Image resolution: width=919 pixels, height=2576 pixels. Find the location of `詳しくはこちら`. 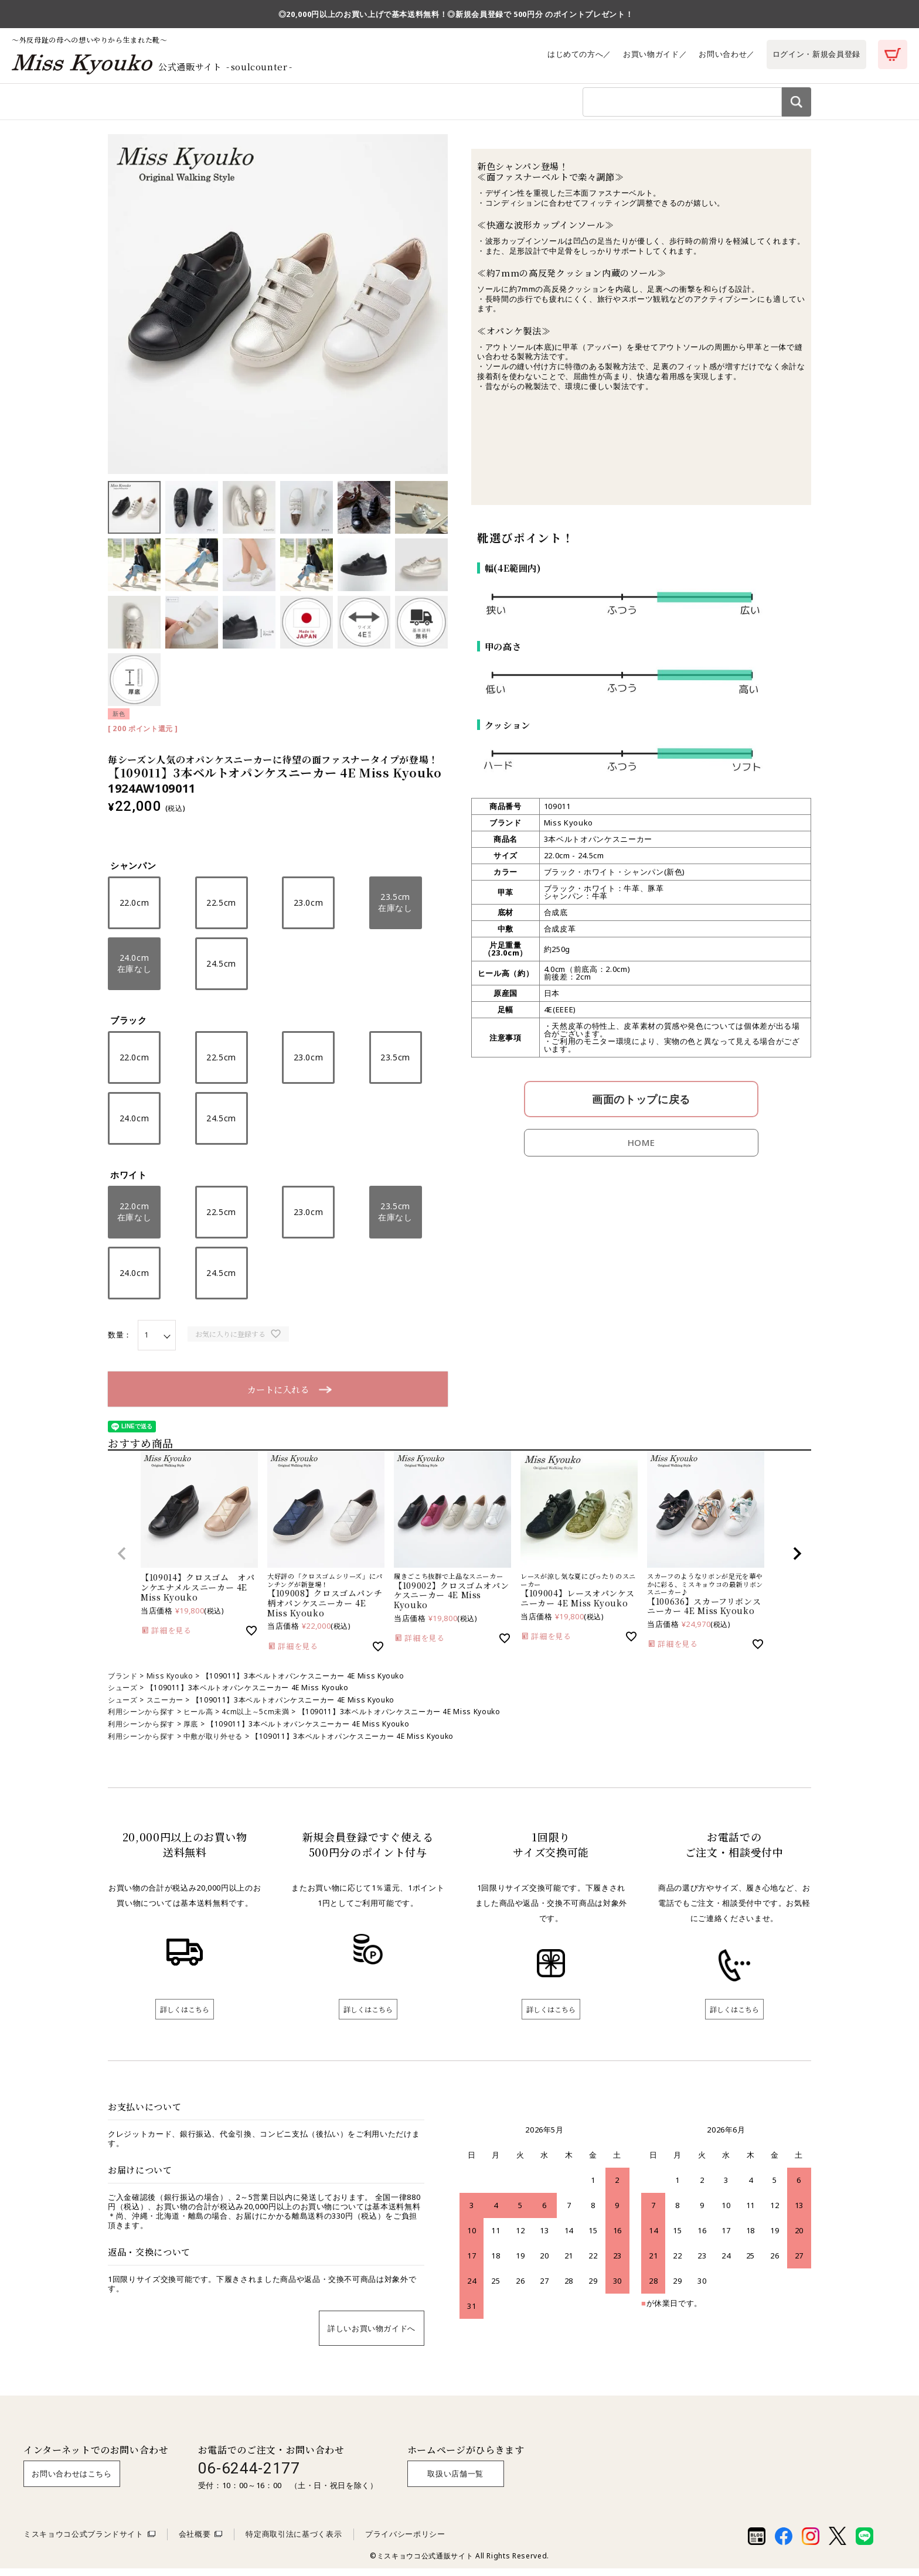

詳しくはこちら is located at coordinates (184, 2017).